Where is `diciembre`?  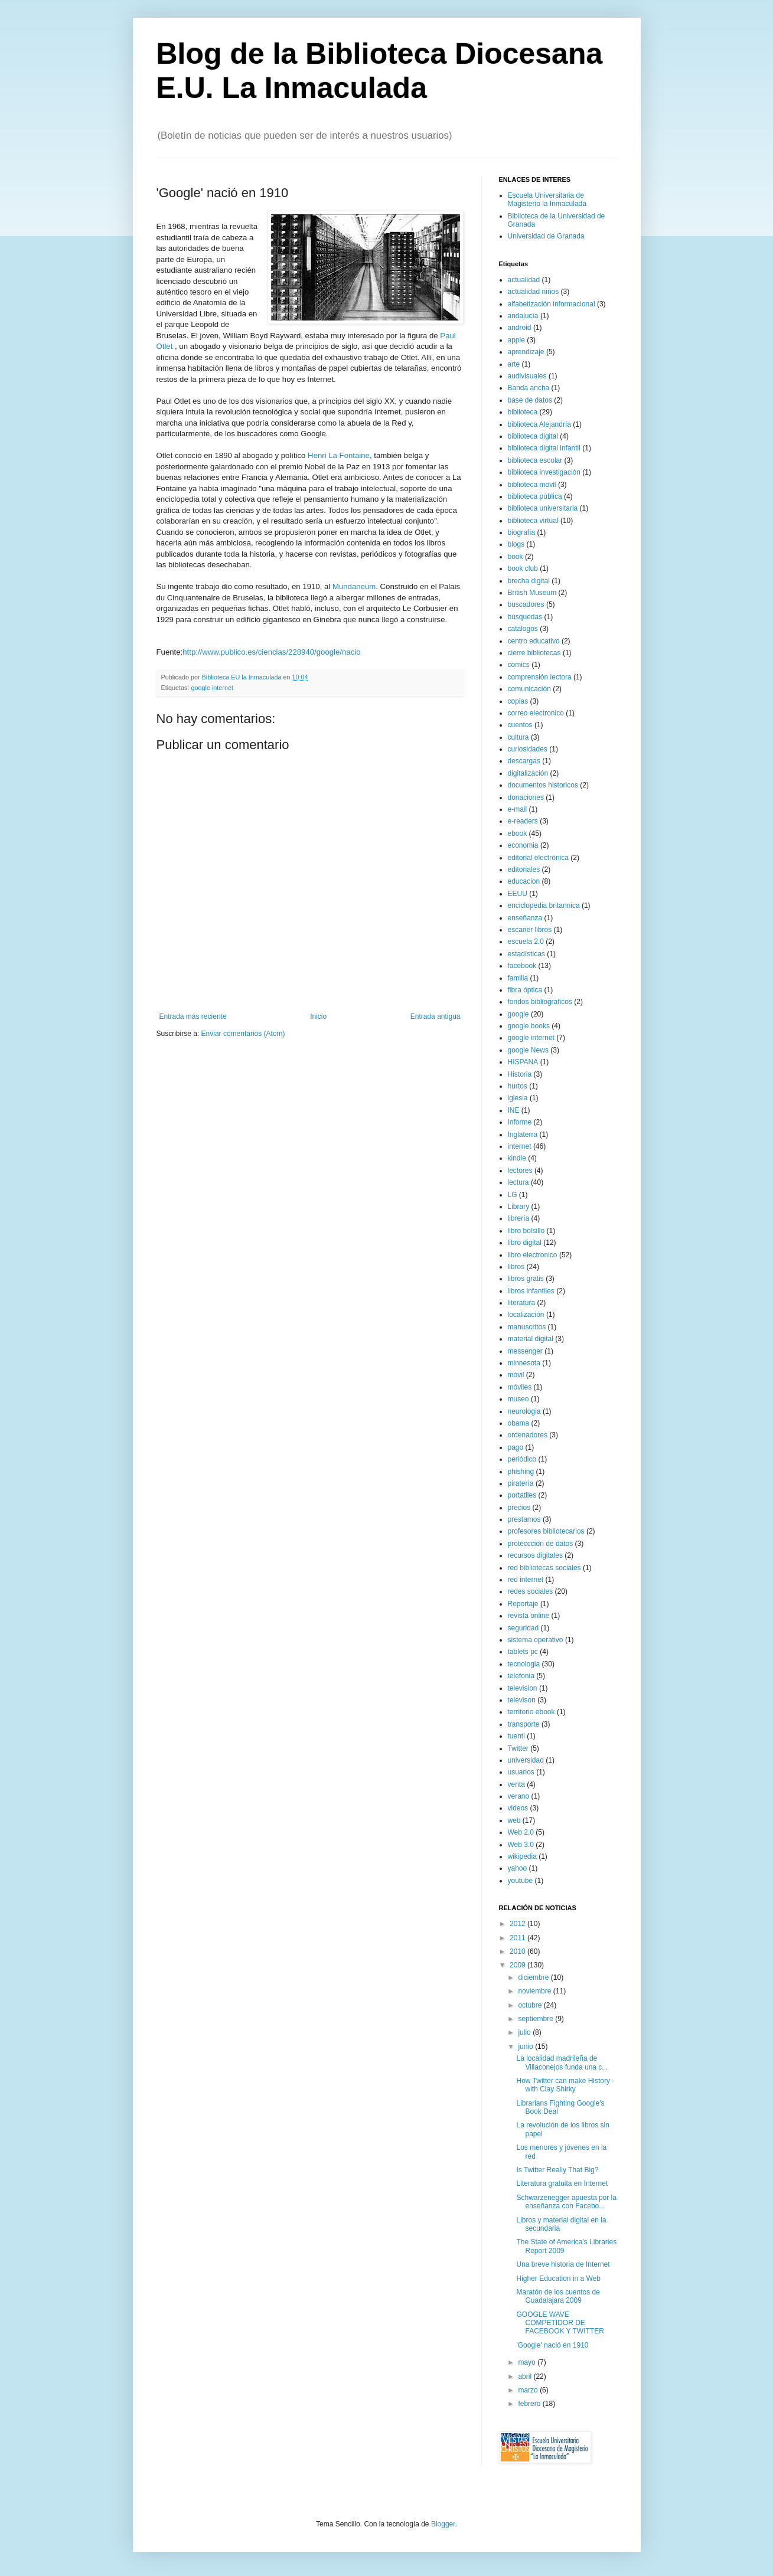 diciembre is located at coordinates (534, 1977).